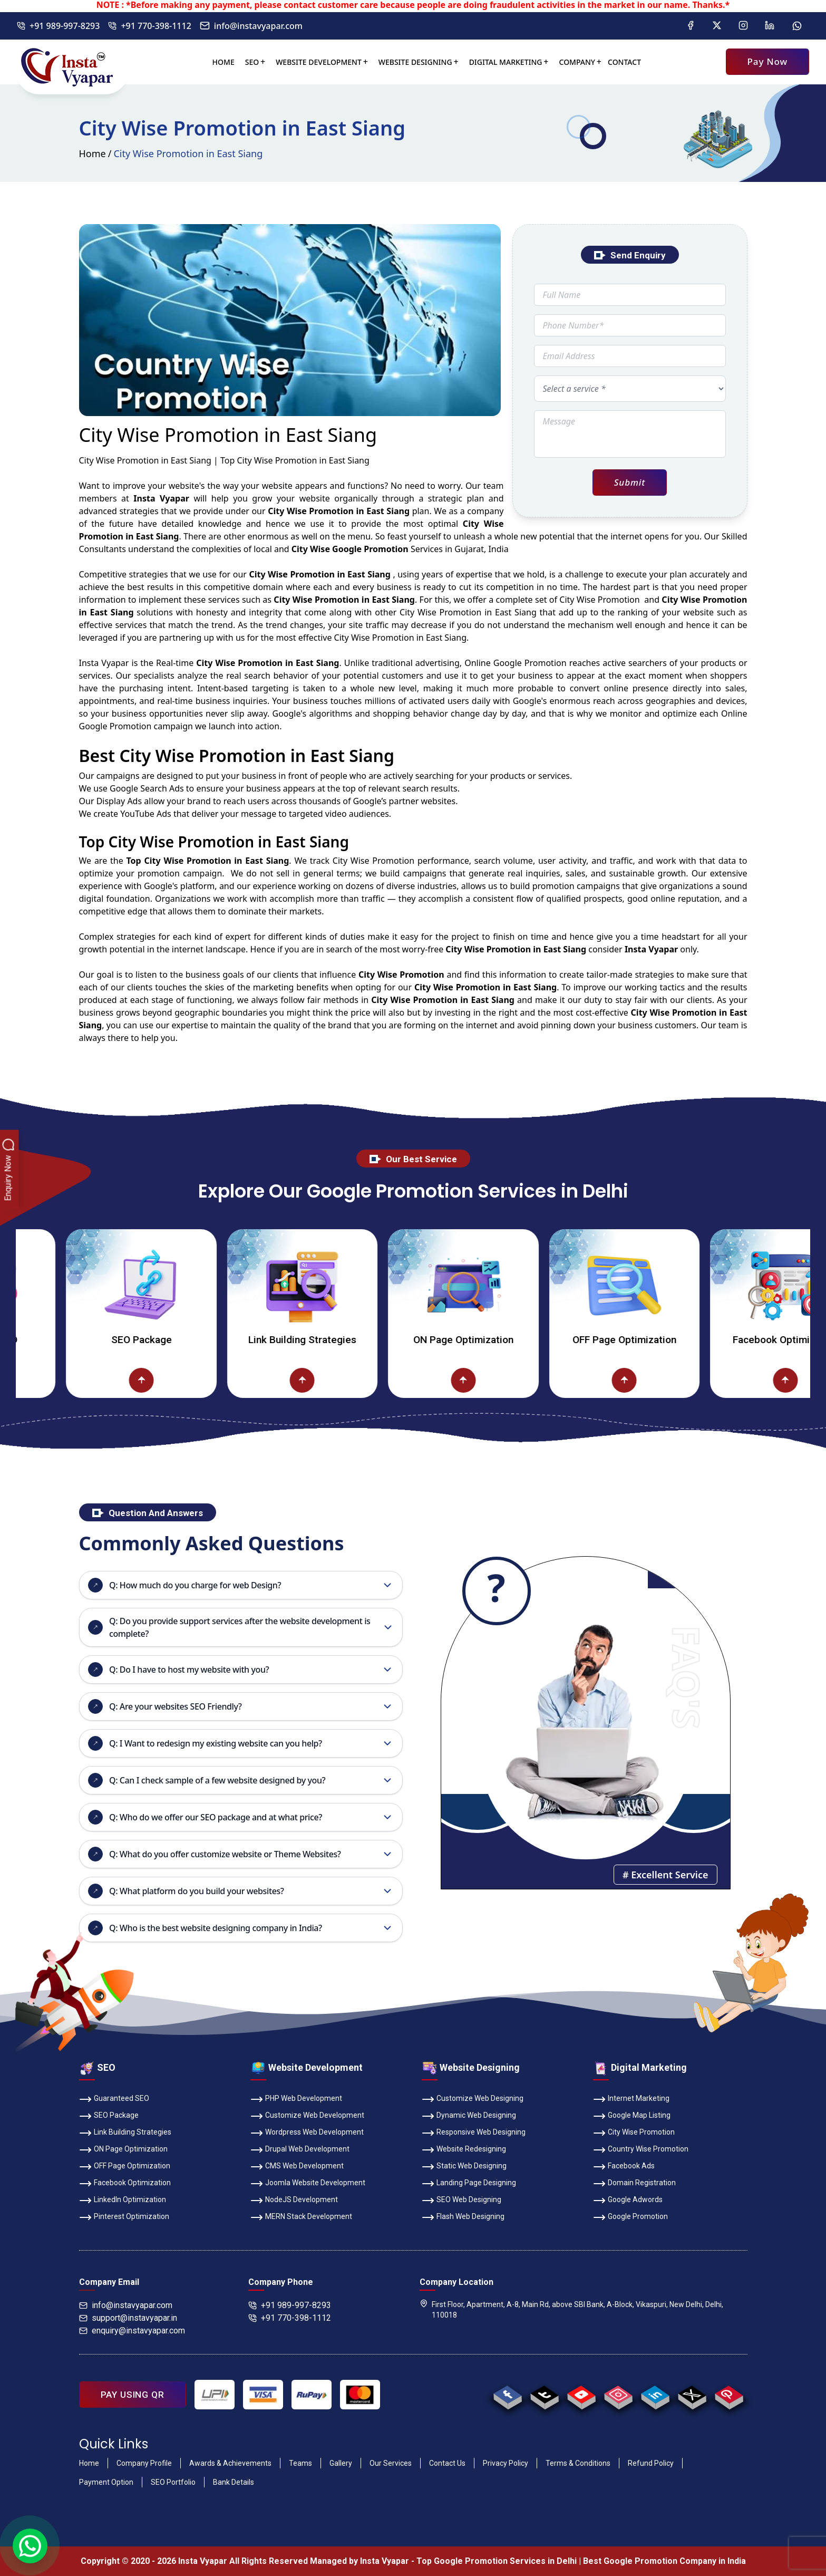 Image resolution: width=826 pixels, height=2576 pixels. I want to click on Customize Web Development, so click(307, 2116).